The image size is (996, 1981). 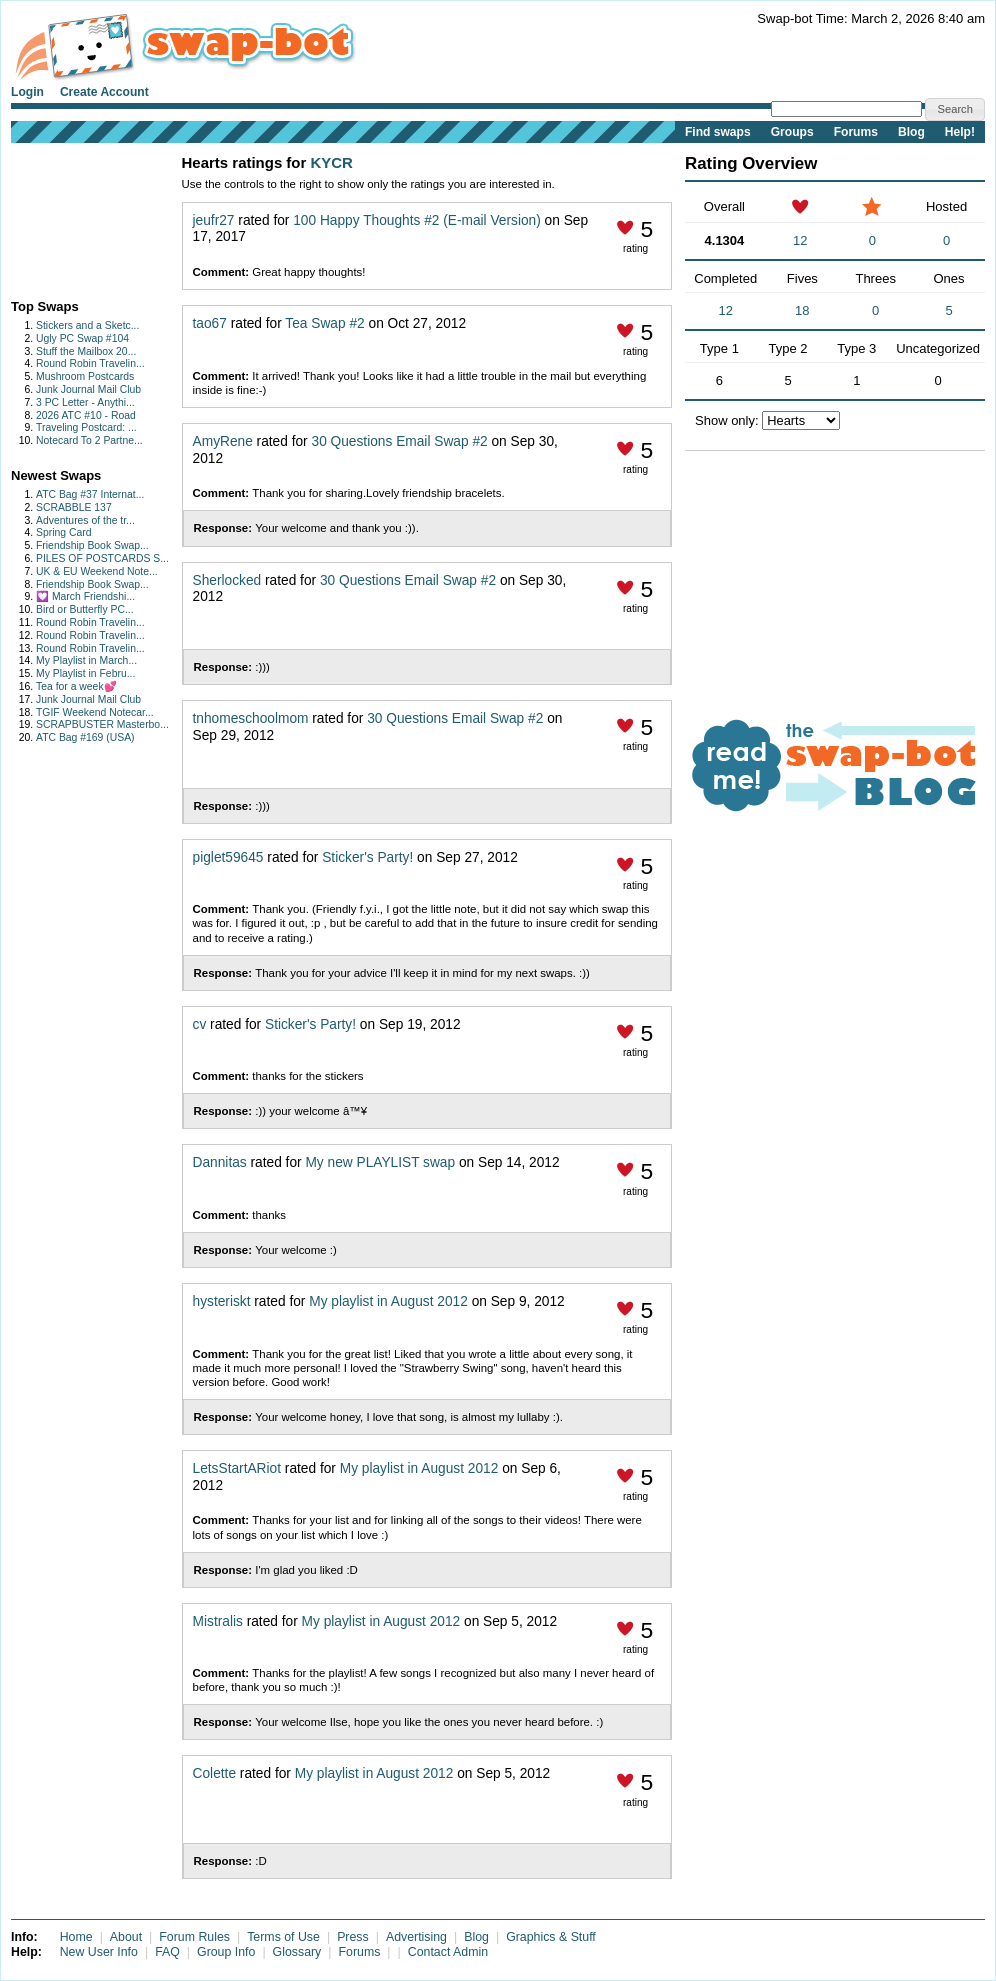 I want to click on Help!, so click(x=960, y=132).